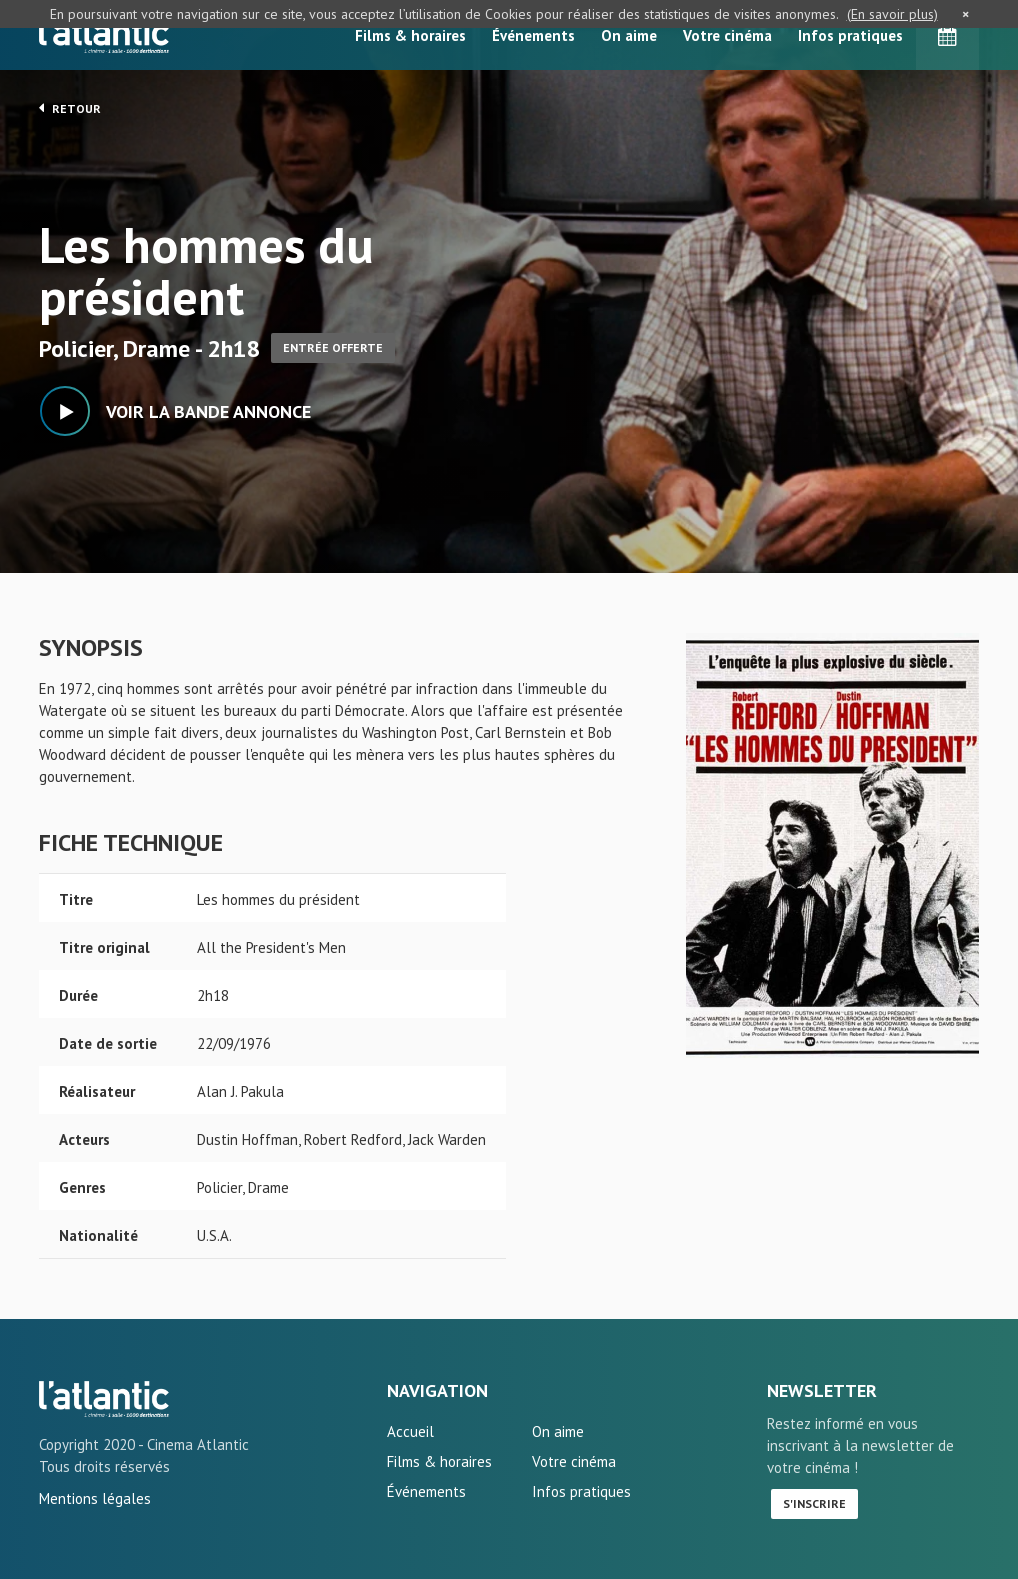 The width and height of the screenshot is (1018, 1579). Describe the element at coordinates (104, 1399) in the screenshot. I see `Les hommes du président - L'Atlantic` at that location.